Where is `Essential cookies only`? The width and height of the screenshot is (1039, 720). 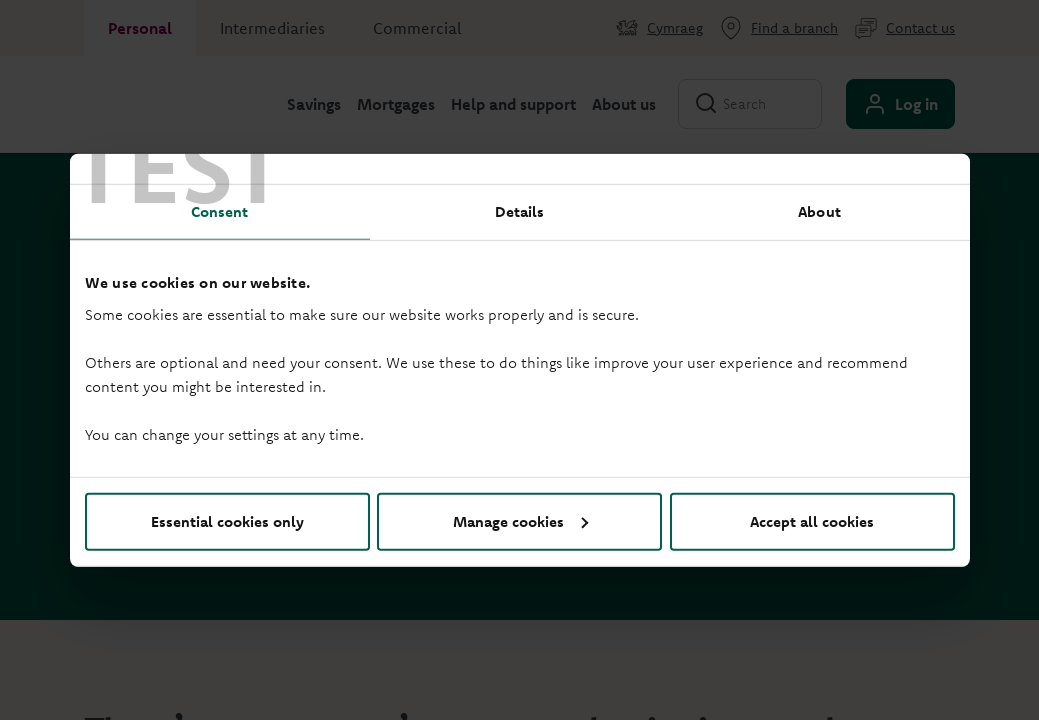
Essential cookies only is located at coordinates (227, 520).